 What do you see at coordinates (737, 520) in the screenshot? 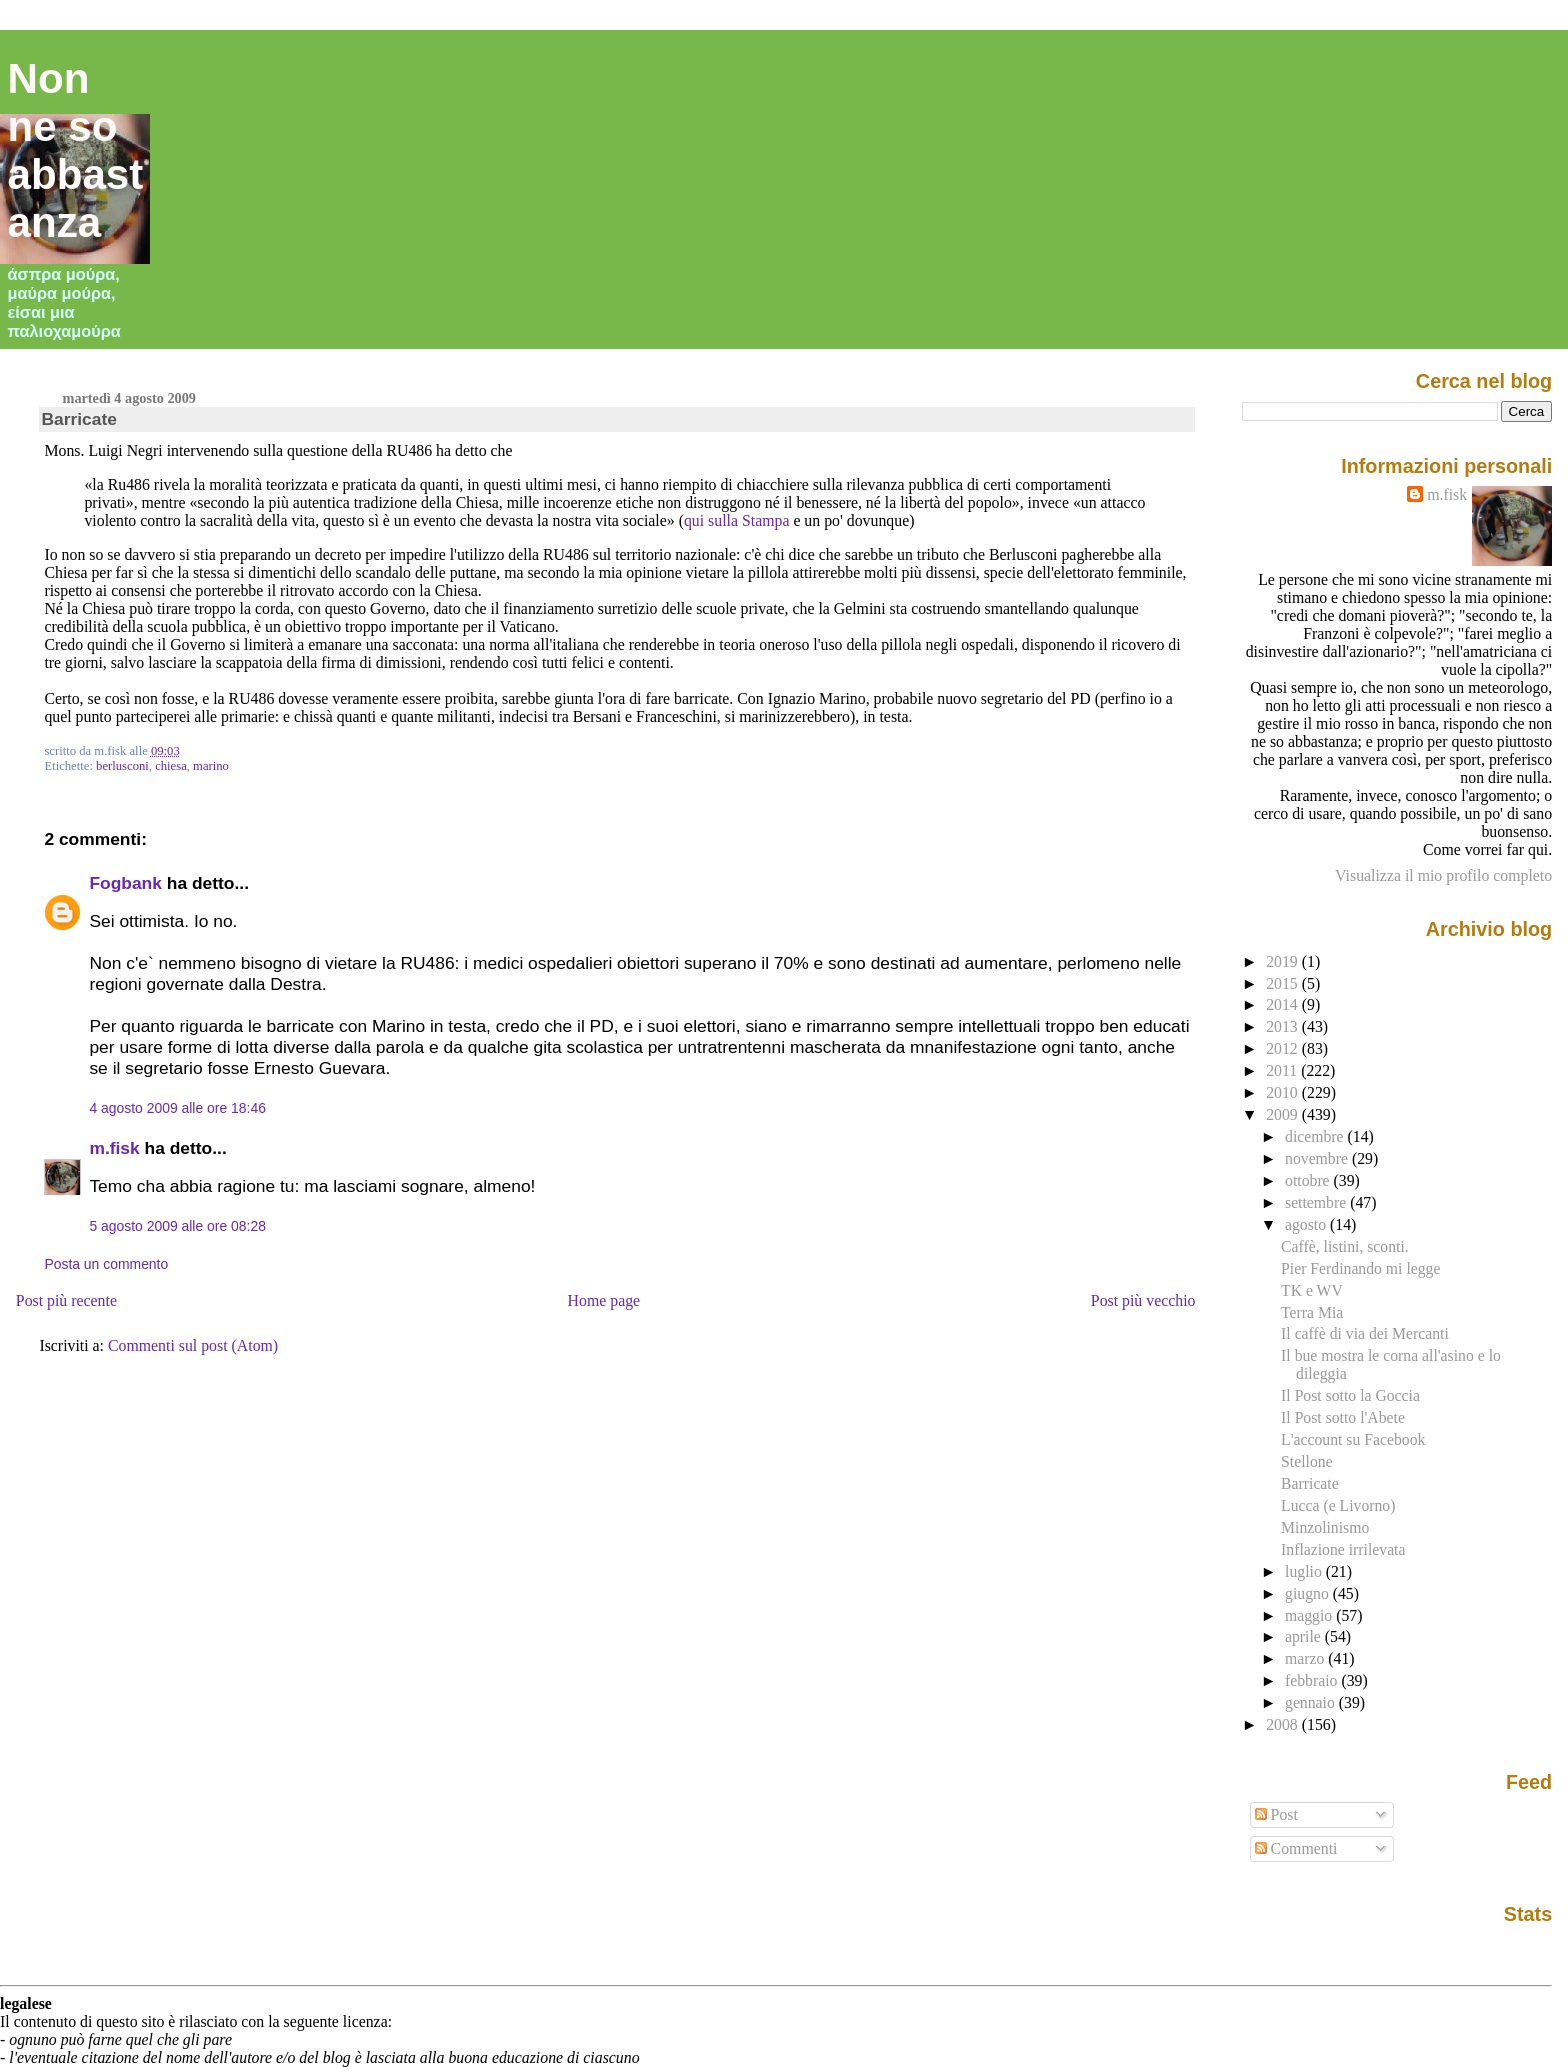
I see `qui sulla Stampa` at bounding box center [737, 520].